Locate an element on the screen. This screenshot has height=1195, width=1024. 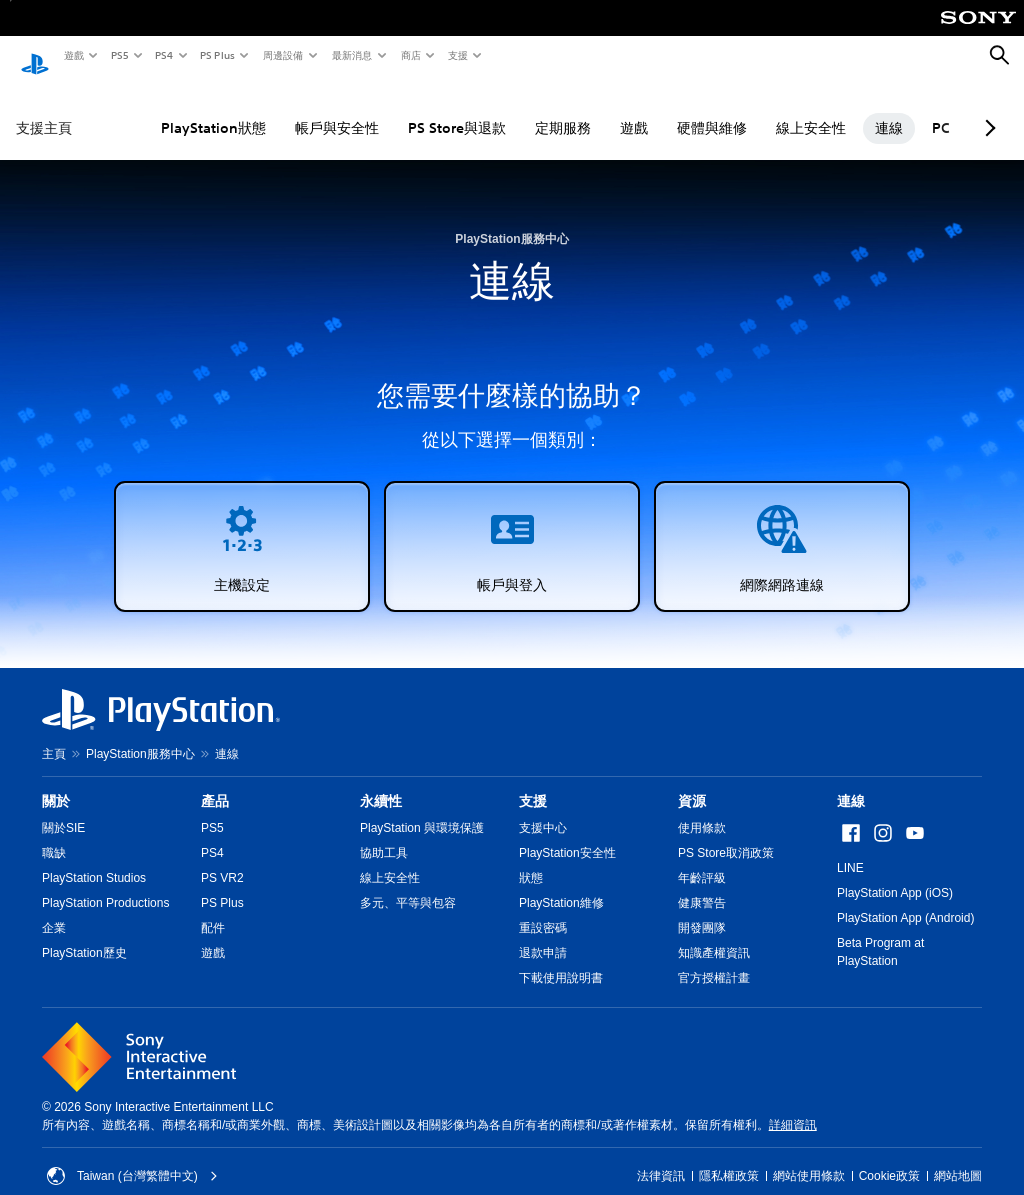
開發團隊 is located at coordinates (702, 909).